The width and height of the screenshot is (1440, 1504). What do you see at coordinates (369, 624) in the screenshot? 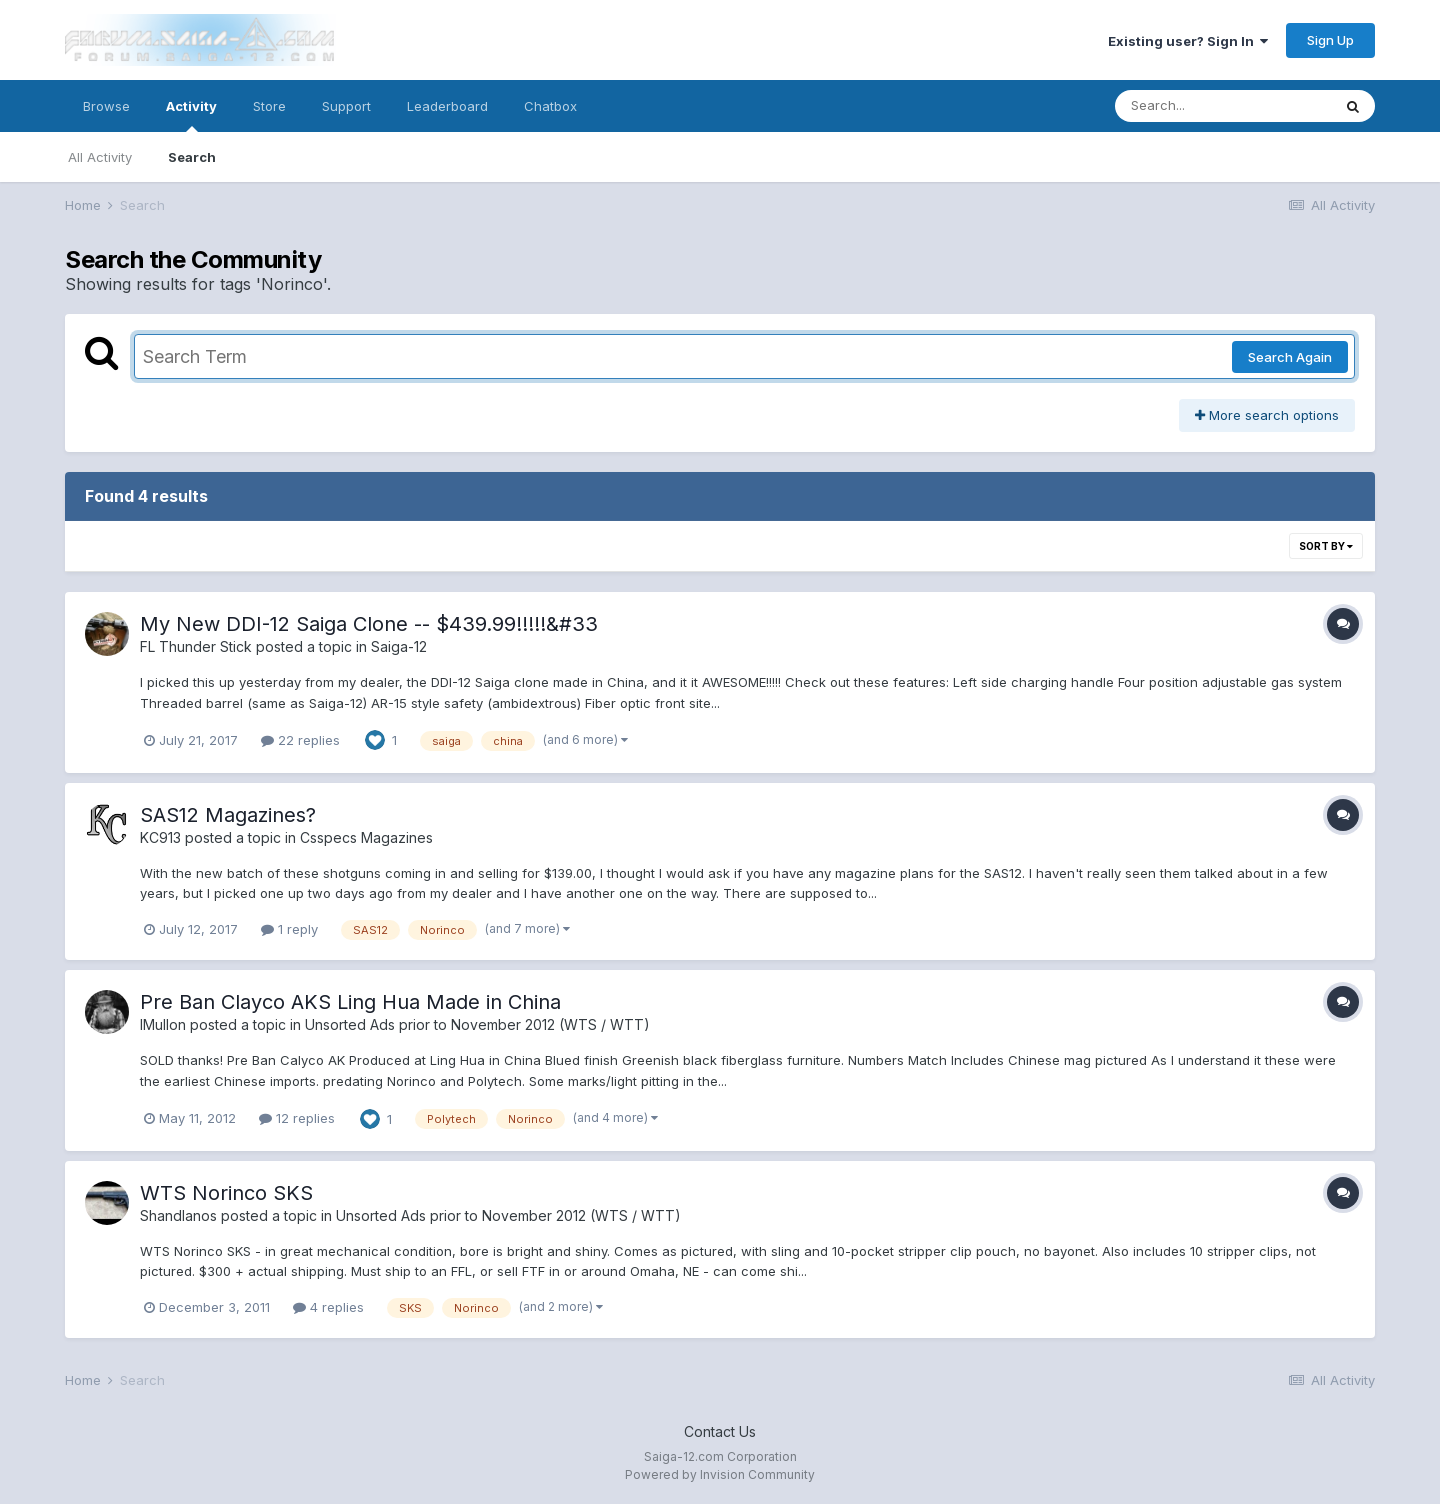
I see `My New DDI-12 Saiga Clone -- $439.99!!!!!&#33` at bounding box center [369, 624].